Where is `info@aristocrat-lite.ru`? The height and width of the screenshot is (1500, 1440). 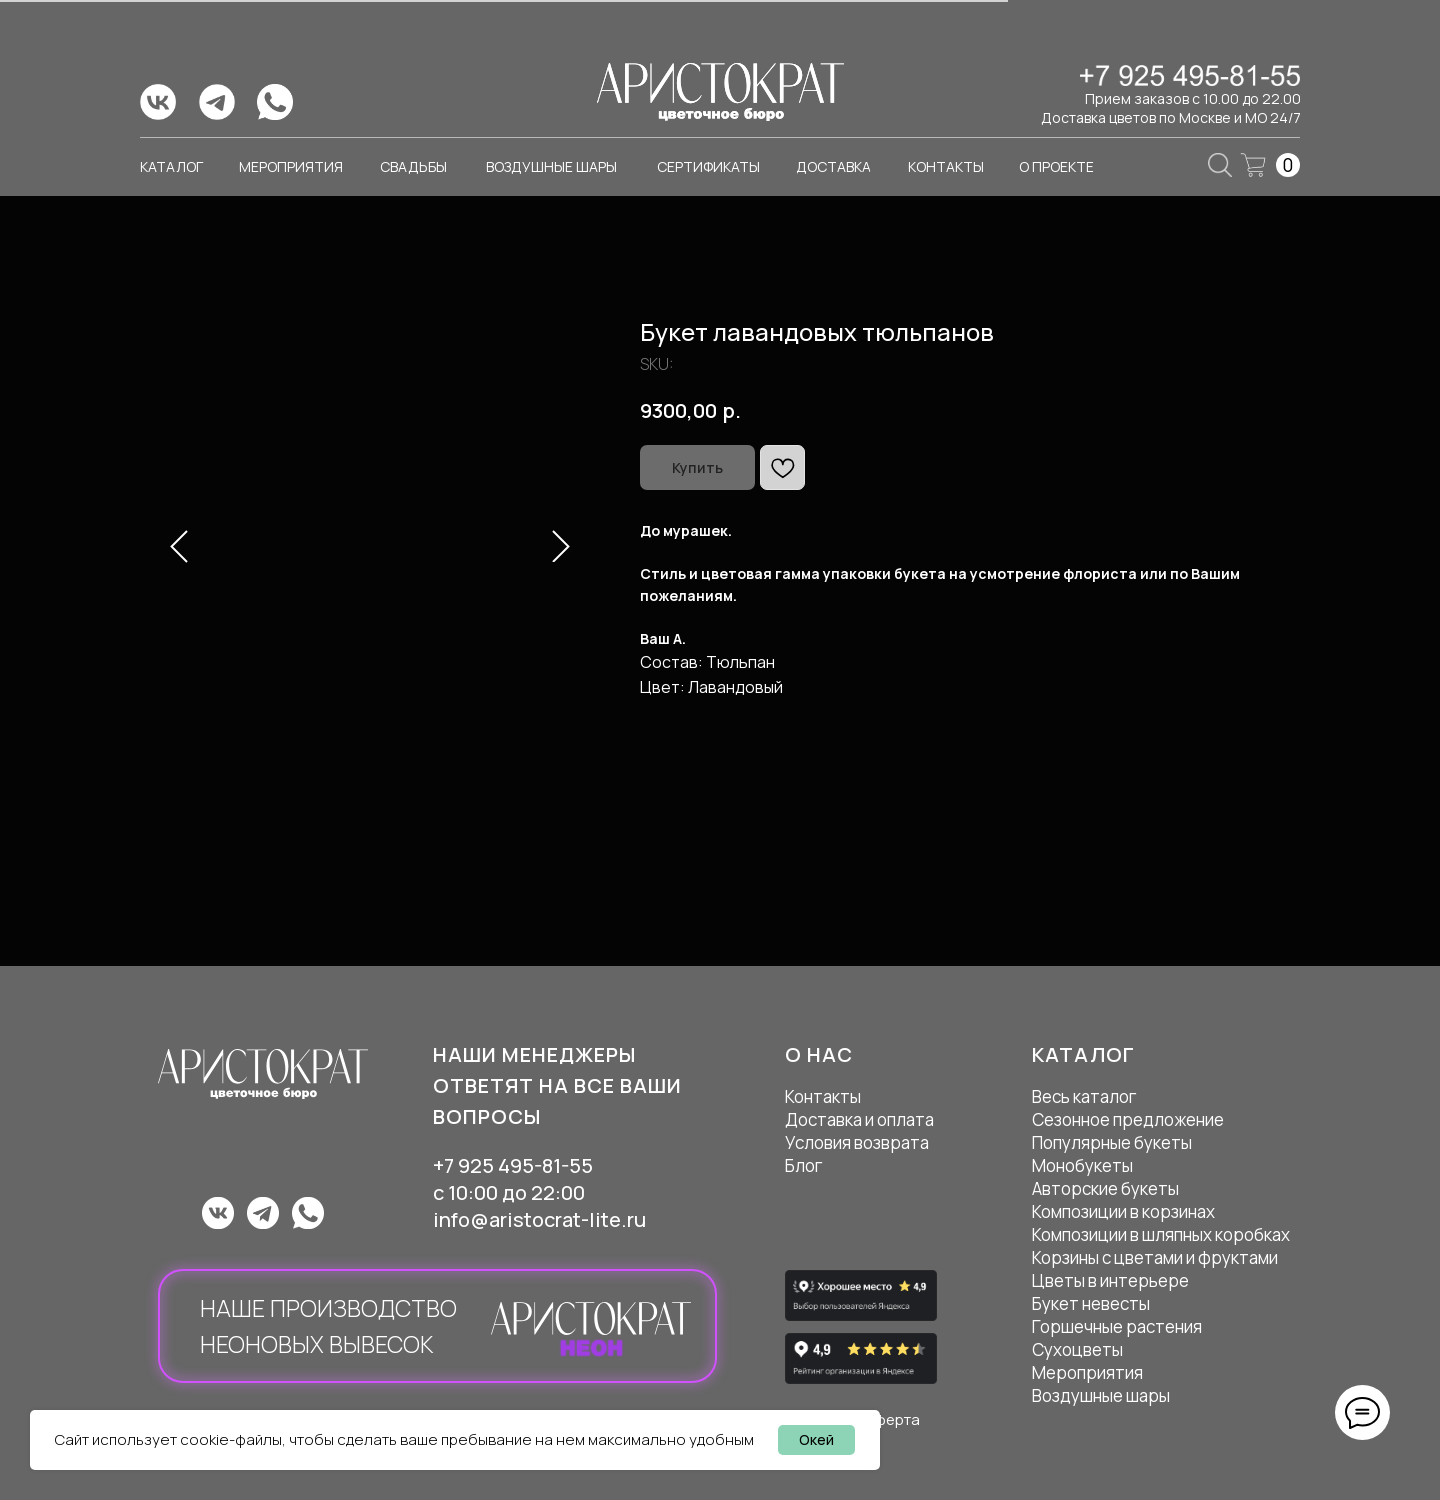 info@aristocrat-lite.ru is located at coordinates (539, 1219).